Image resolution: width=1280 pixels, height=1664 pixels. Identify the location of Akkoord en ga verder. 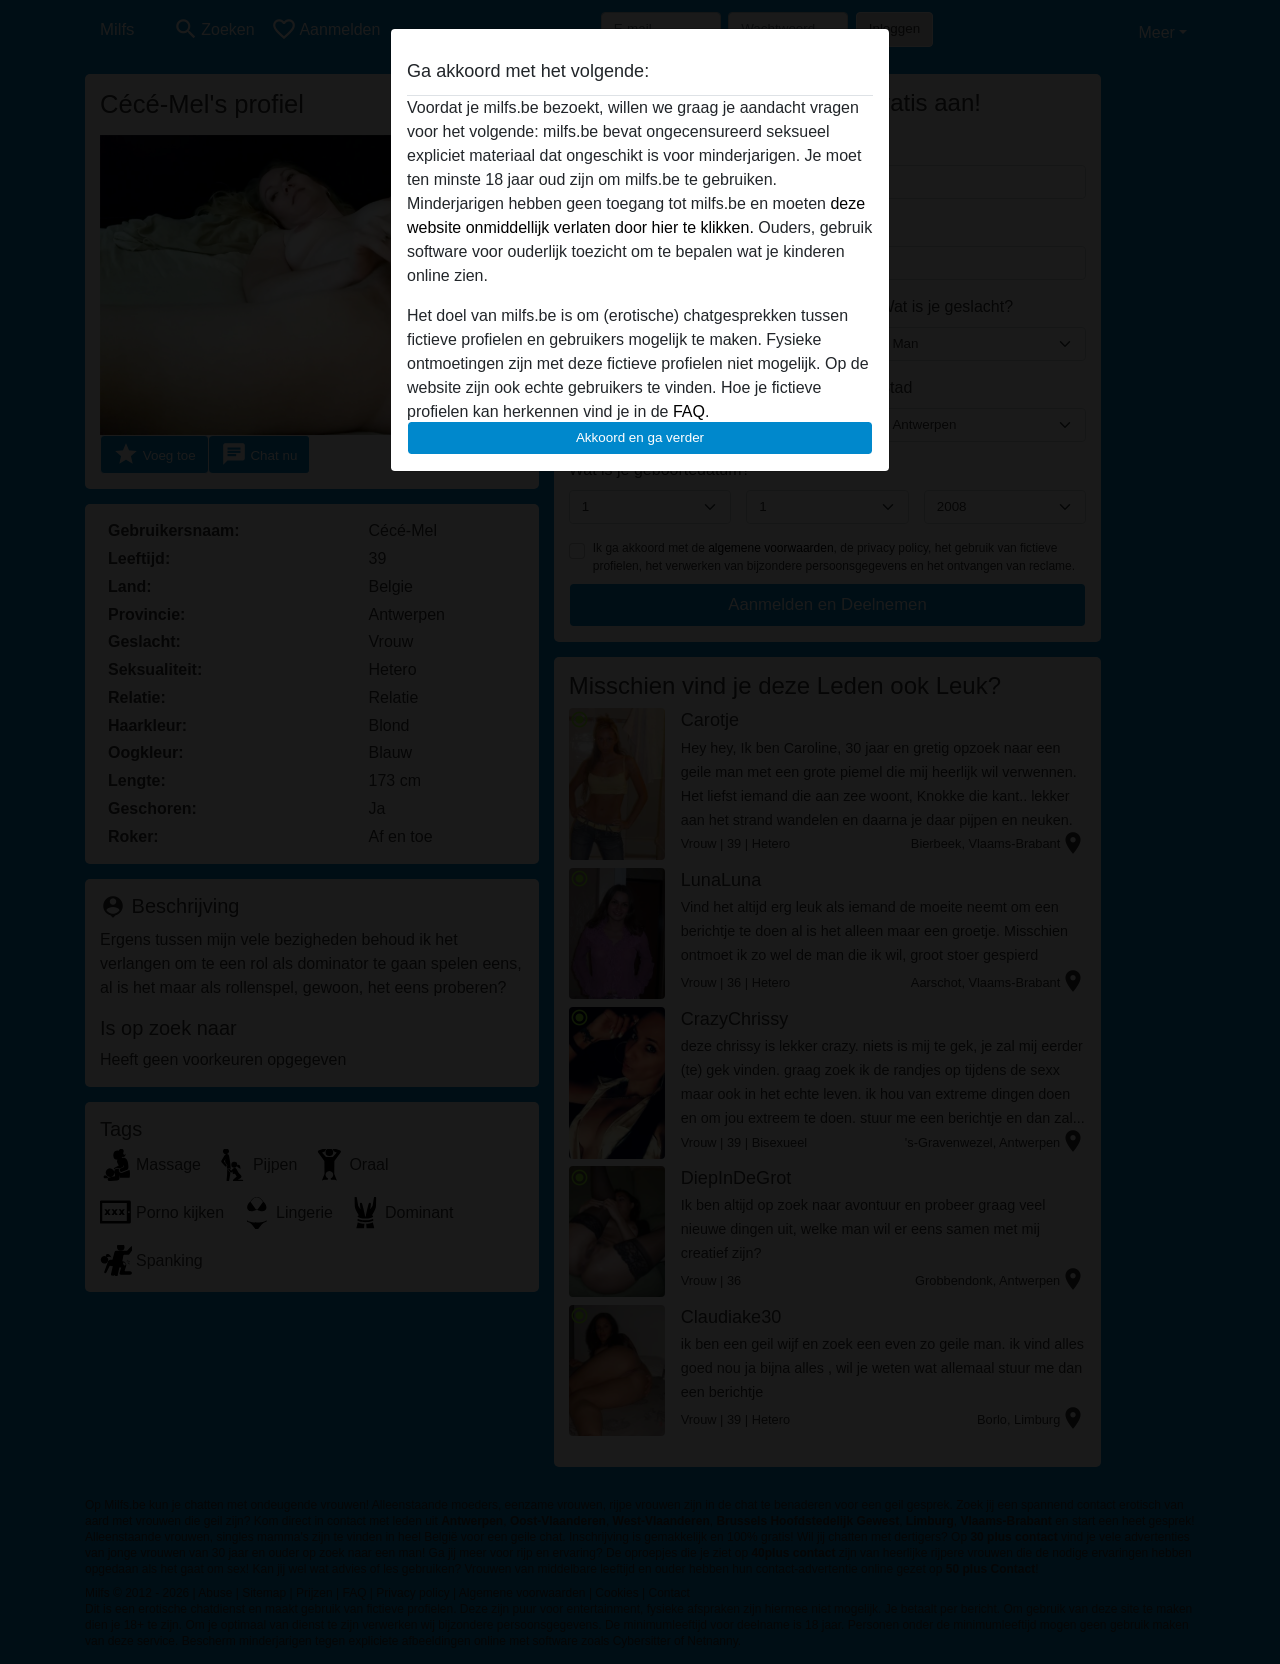
(640, 437).